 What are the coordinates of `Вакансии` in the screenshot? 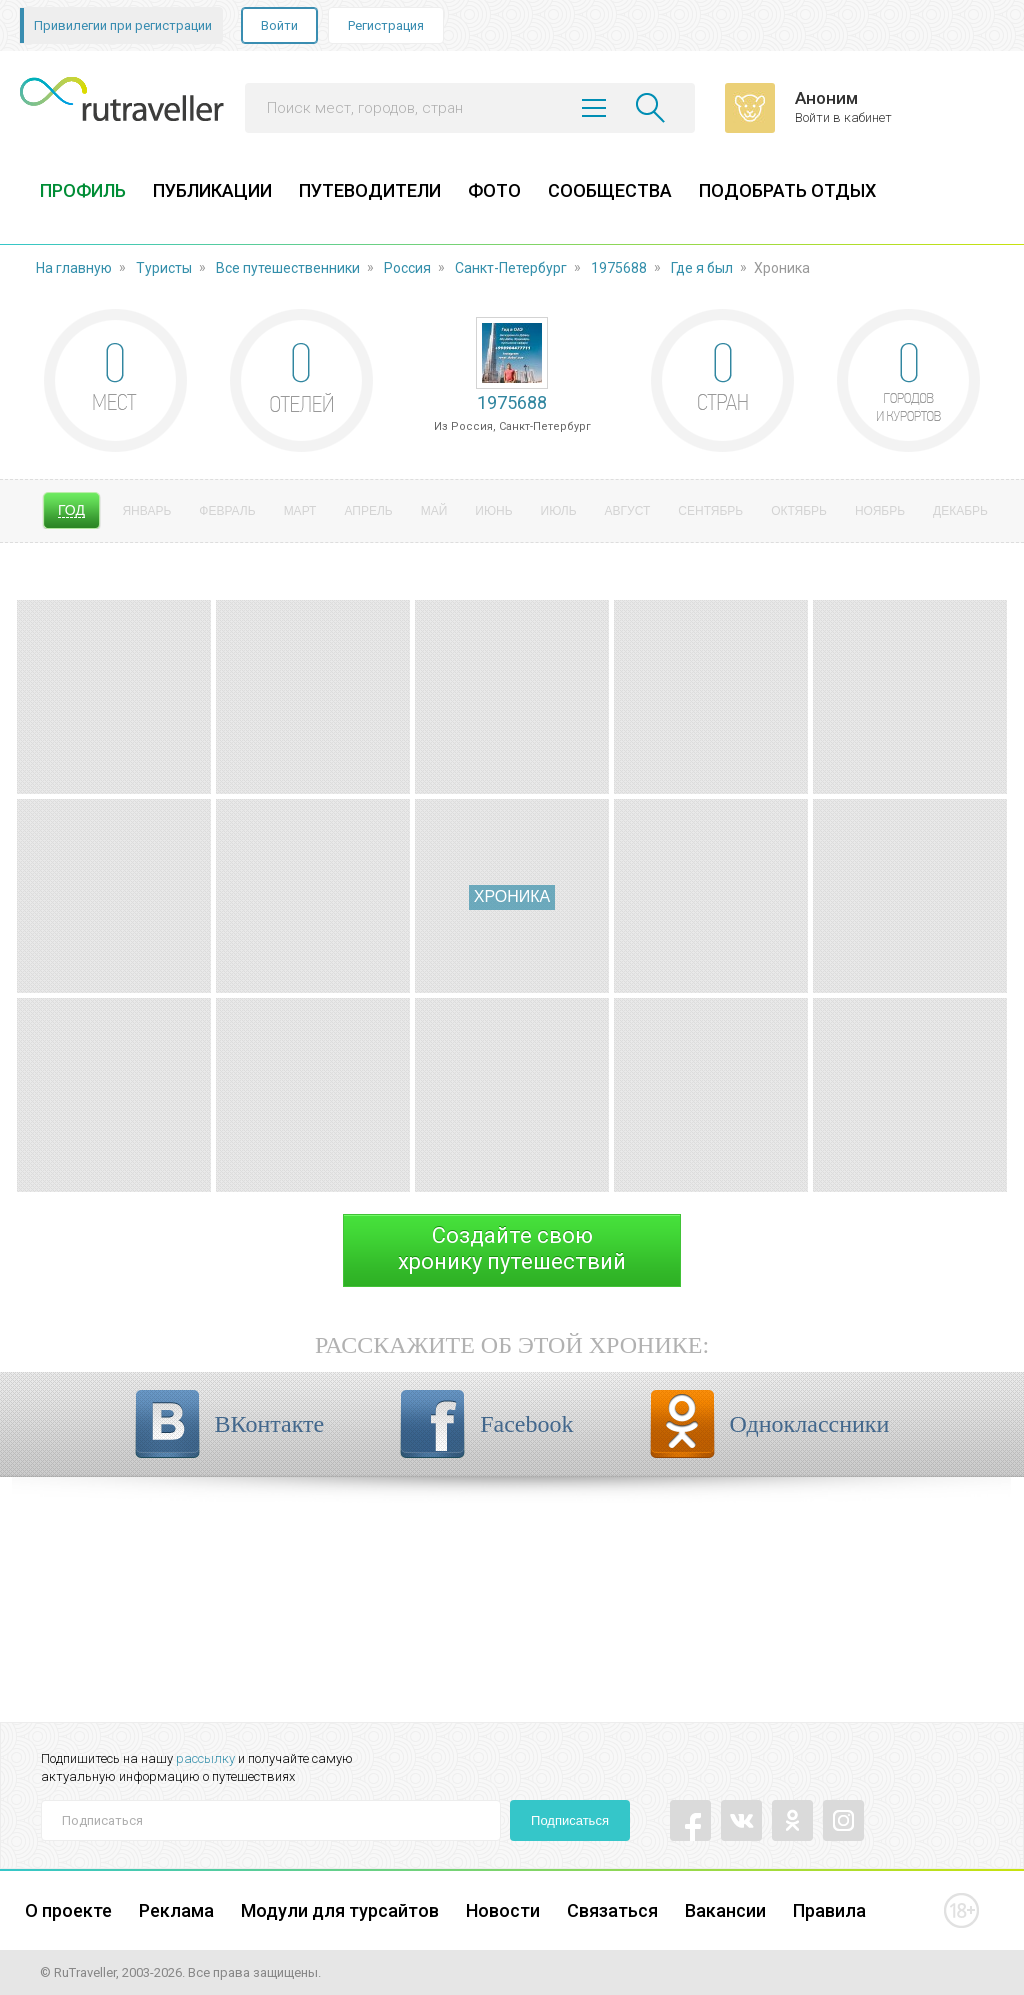 It's located at (725, 1910).